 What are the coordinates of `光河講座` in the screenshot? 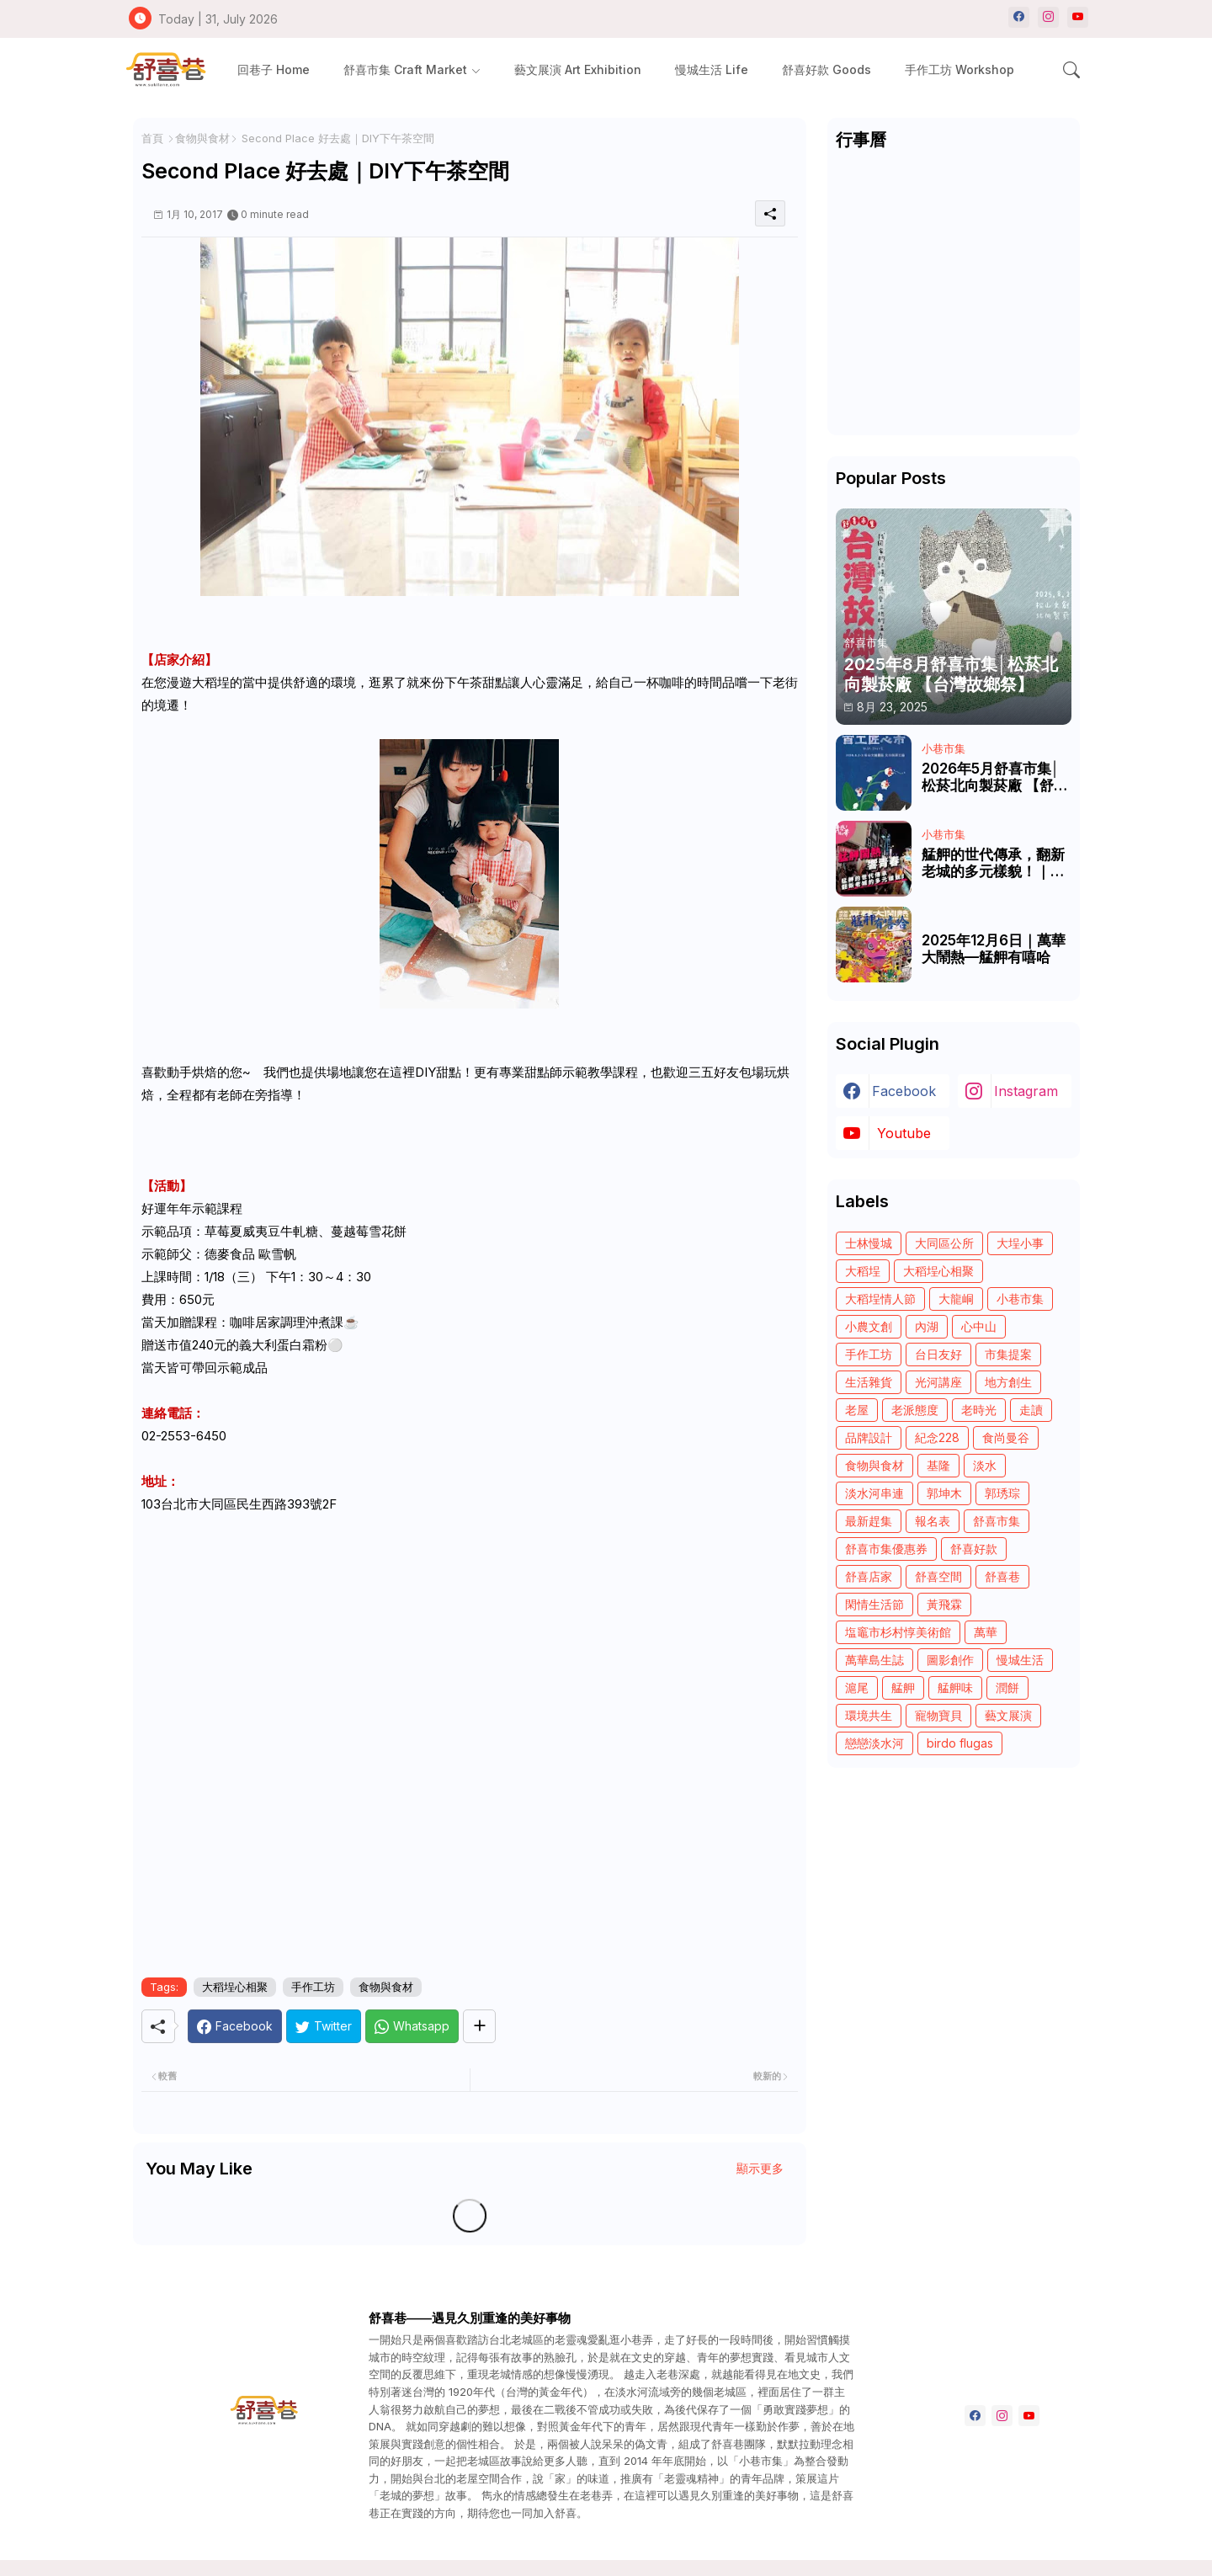 It's located at (938, 1382).